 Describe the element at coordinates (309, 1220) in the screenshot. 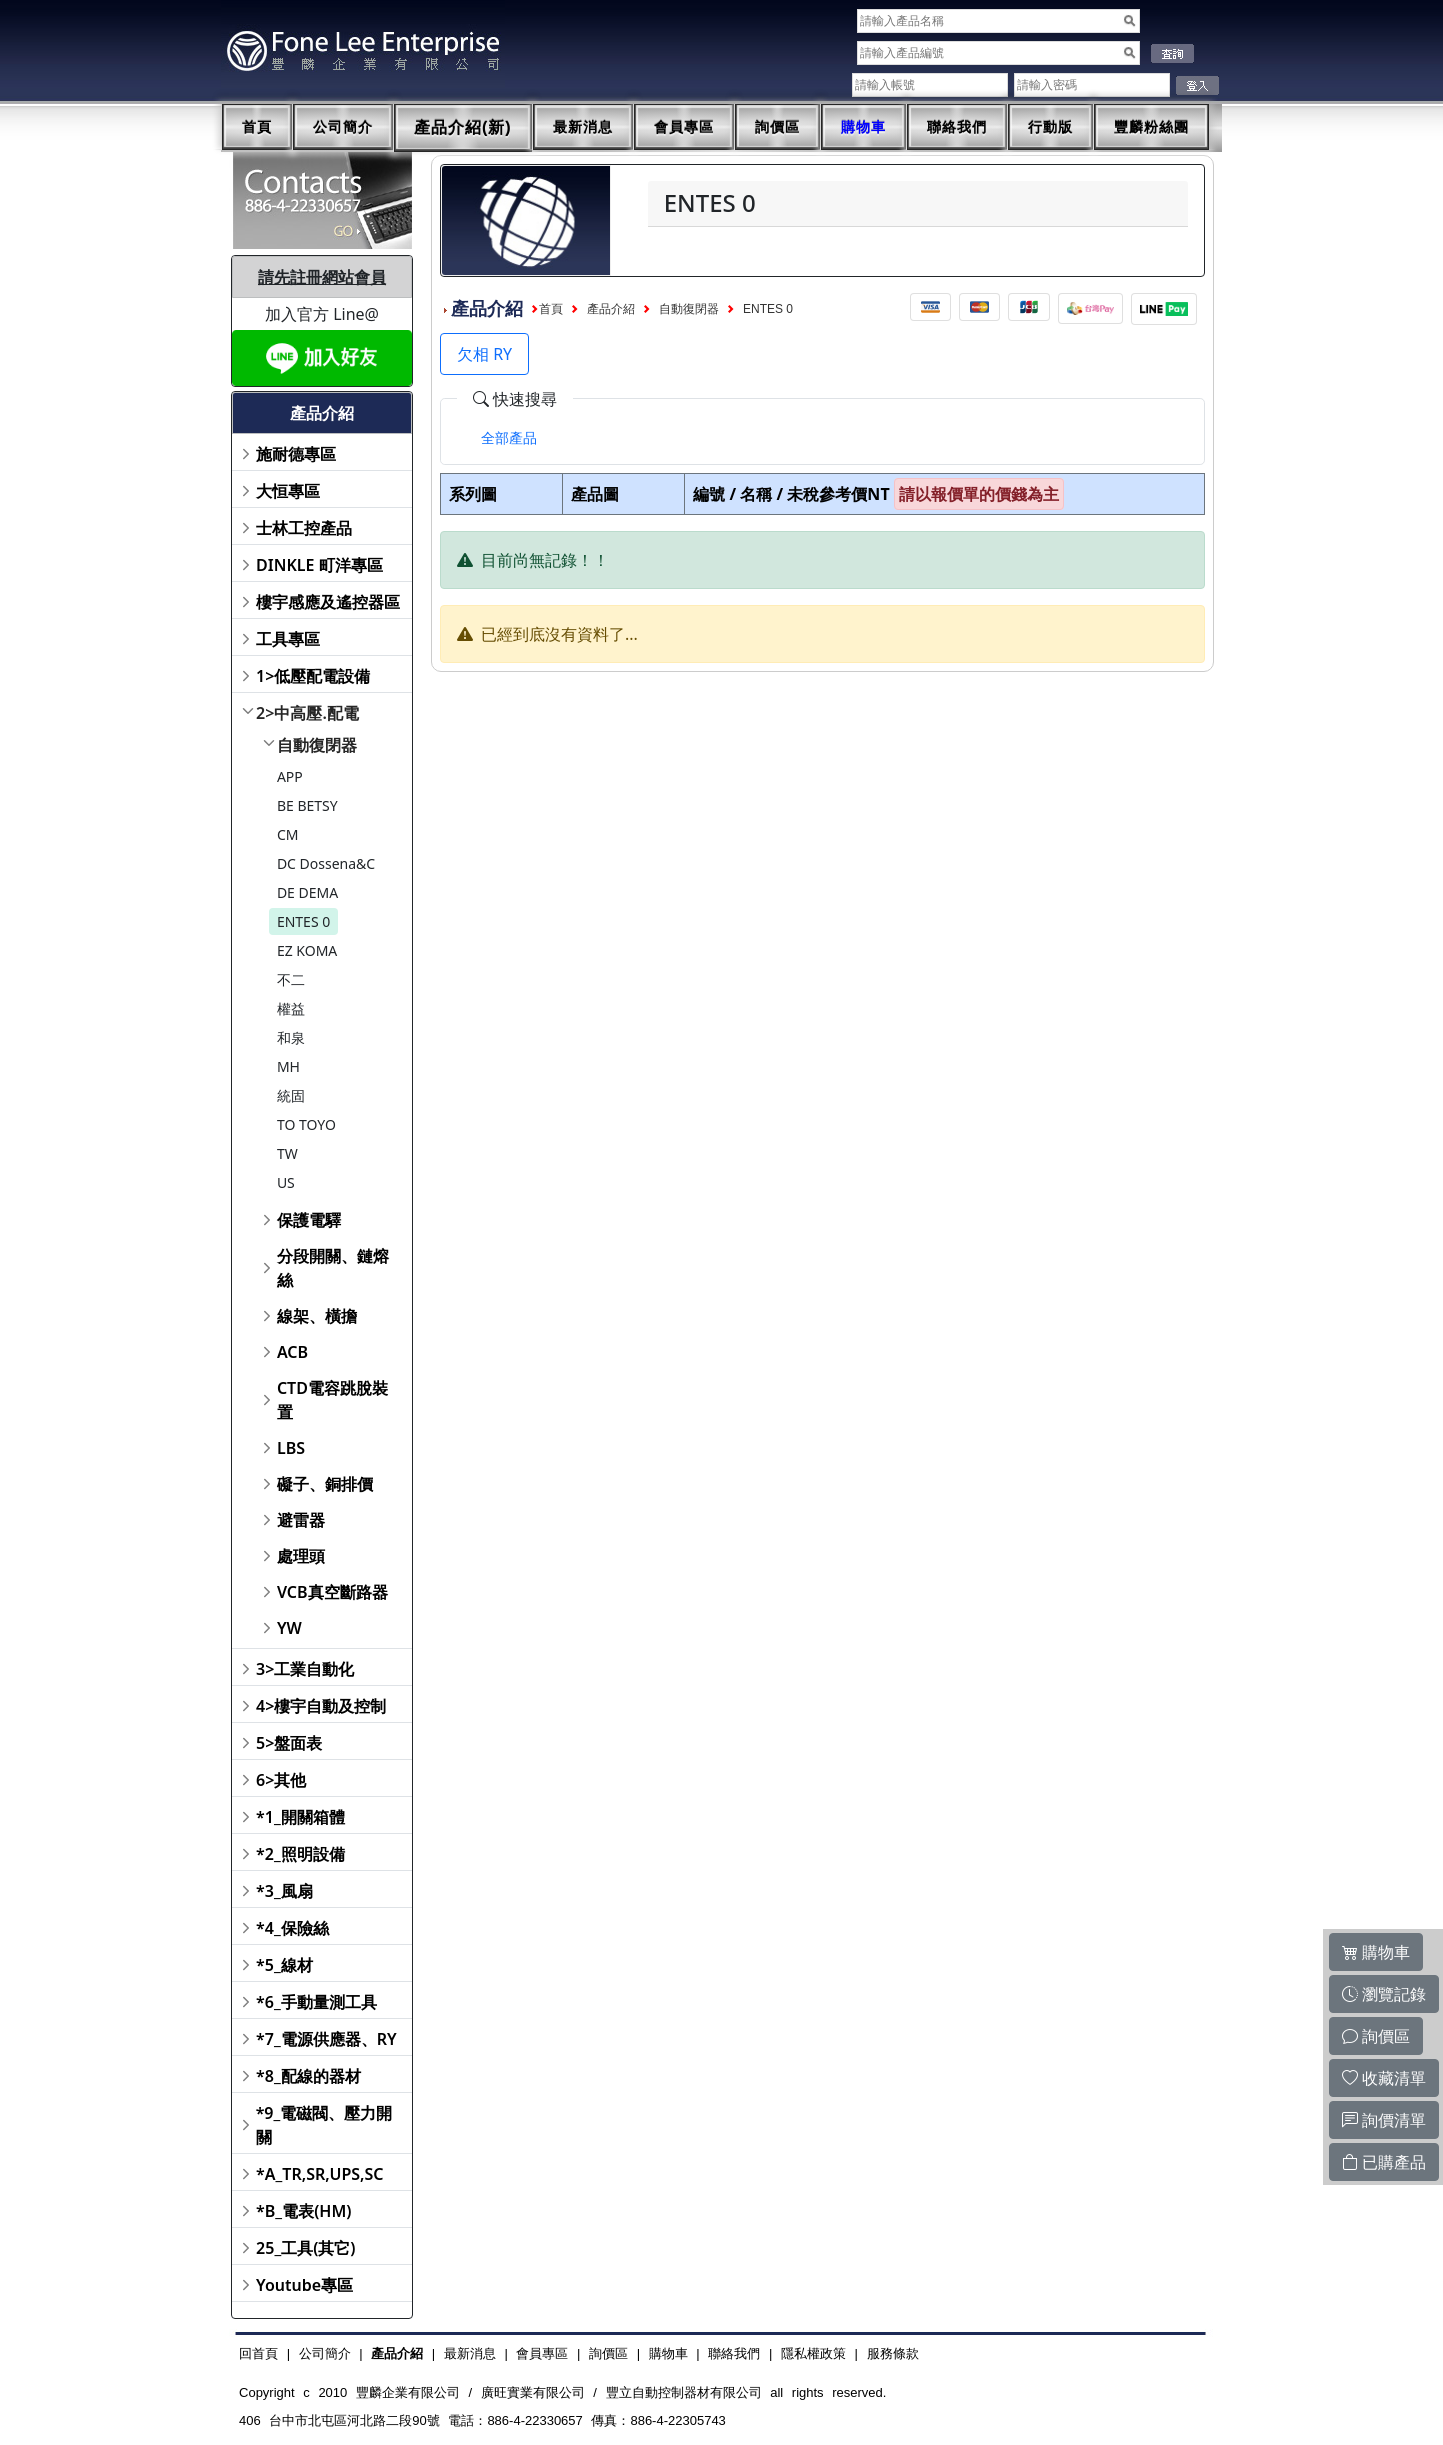

I see `保護電驛` at that location.